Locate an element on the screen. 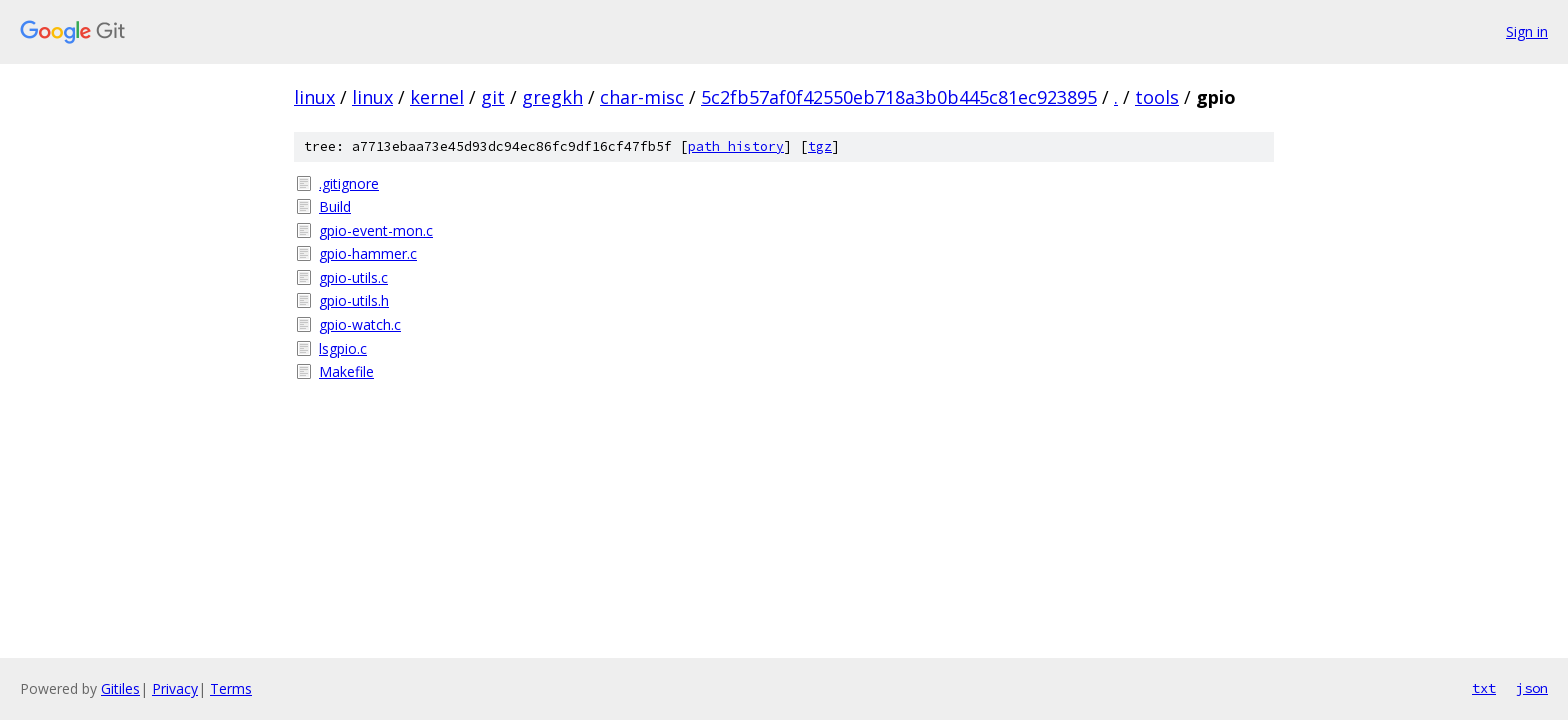 The image size is (1568, 720). gpio-utils.c is located at coordinates (353, 277).